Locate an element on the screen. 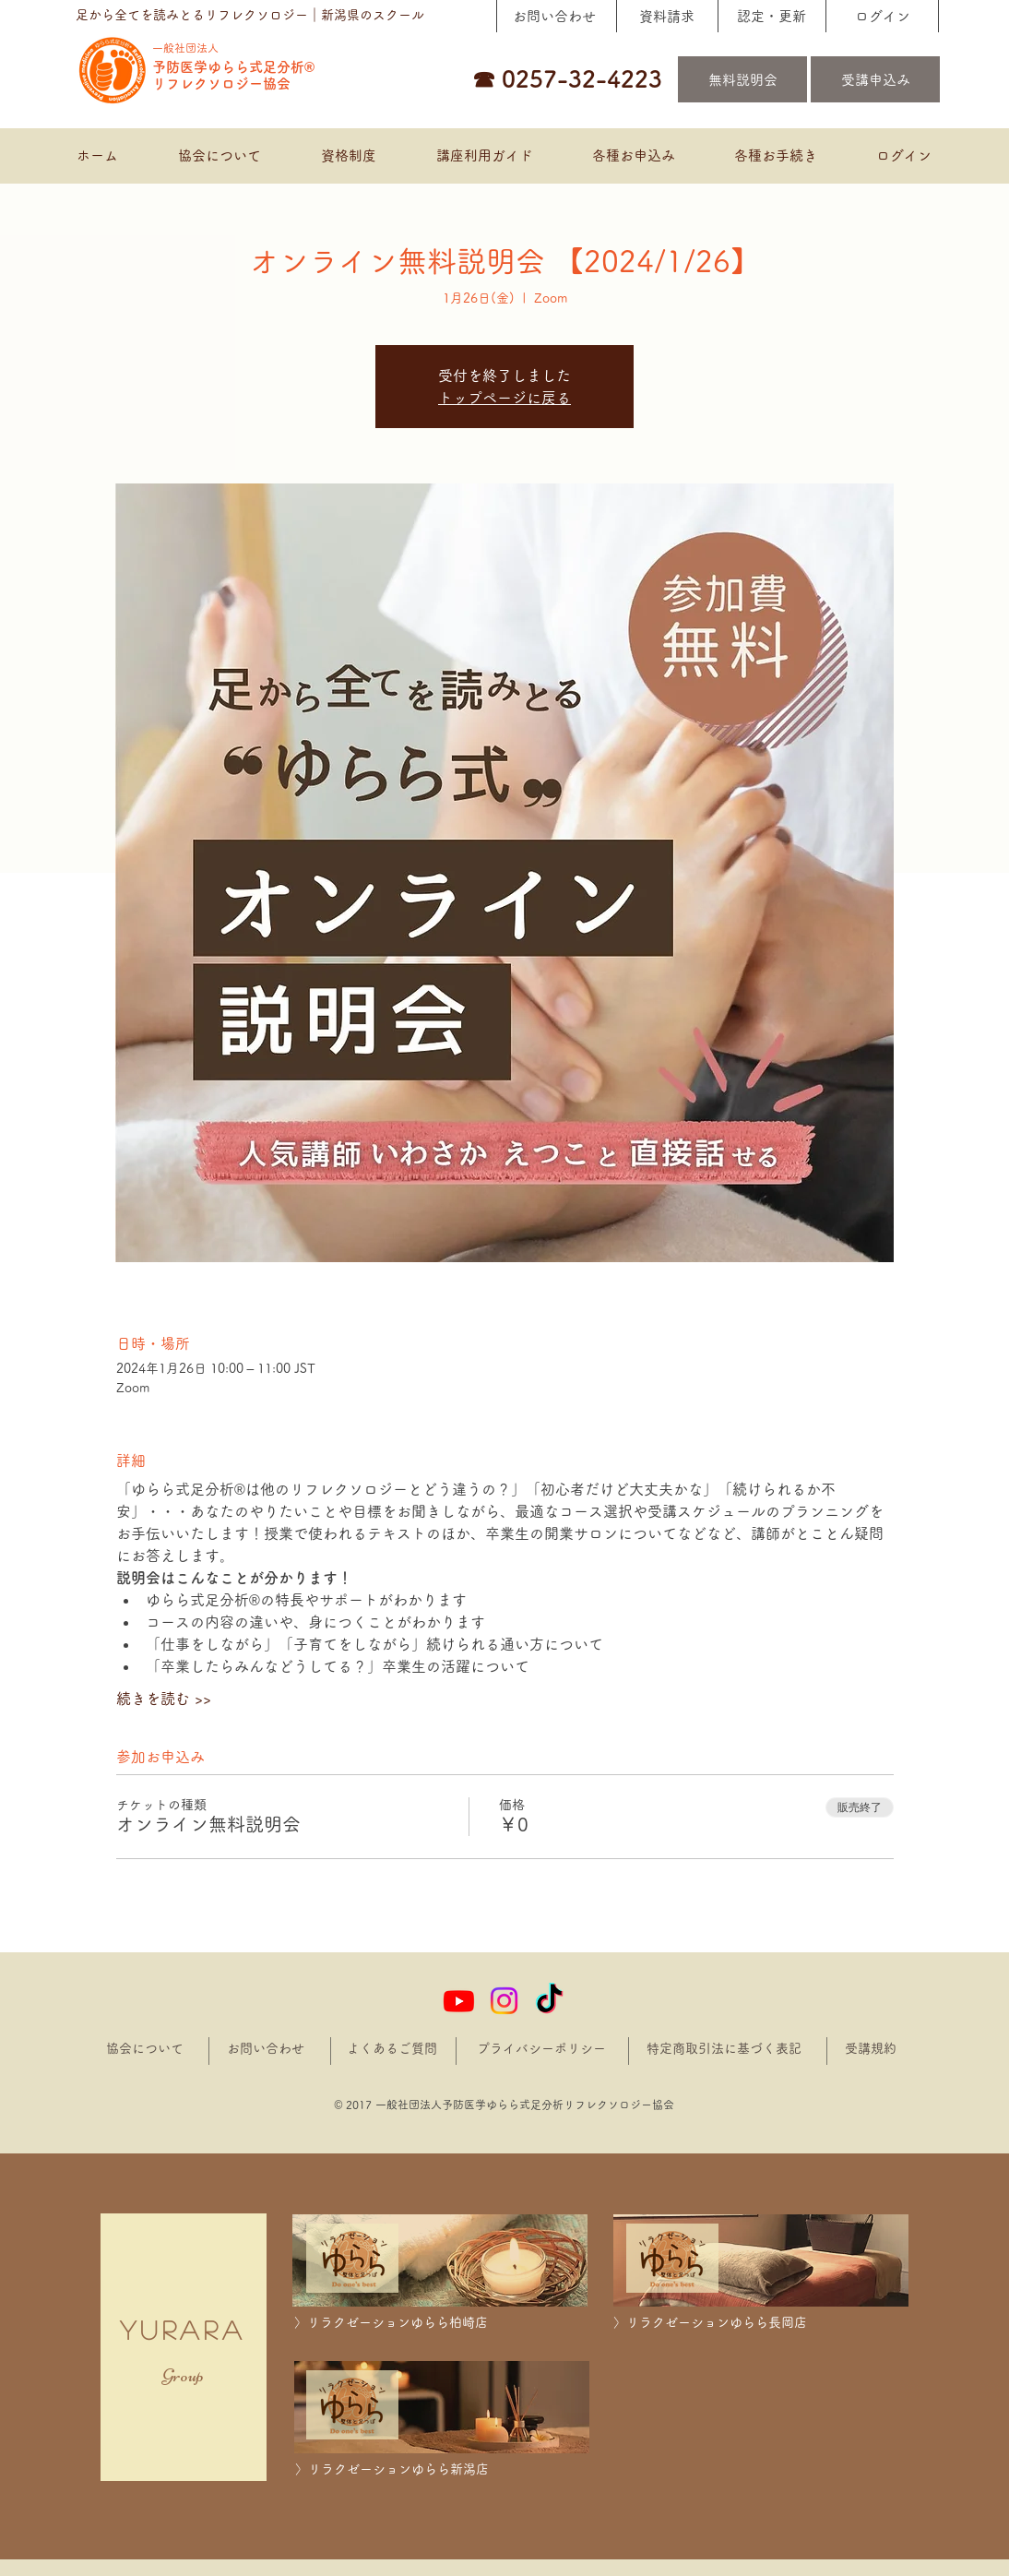 This screenshot has width=1009, height=2576. [特定商取引法に基づく表記] is located at coordinates (725, 2048).